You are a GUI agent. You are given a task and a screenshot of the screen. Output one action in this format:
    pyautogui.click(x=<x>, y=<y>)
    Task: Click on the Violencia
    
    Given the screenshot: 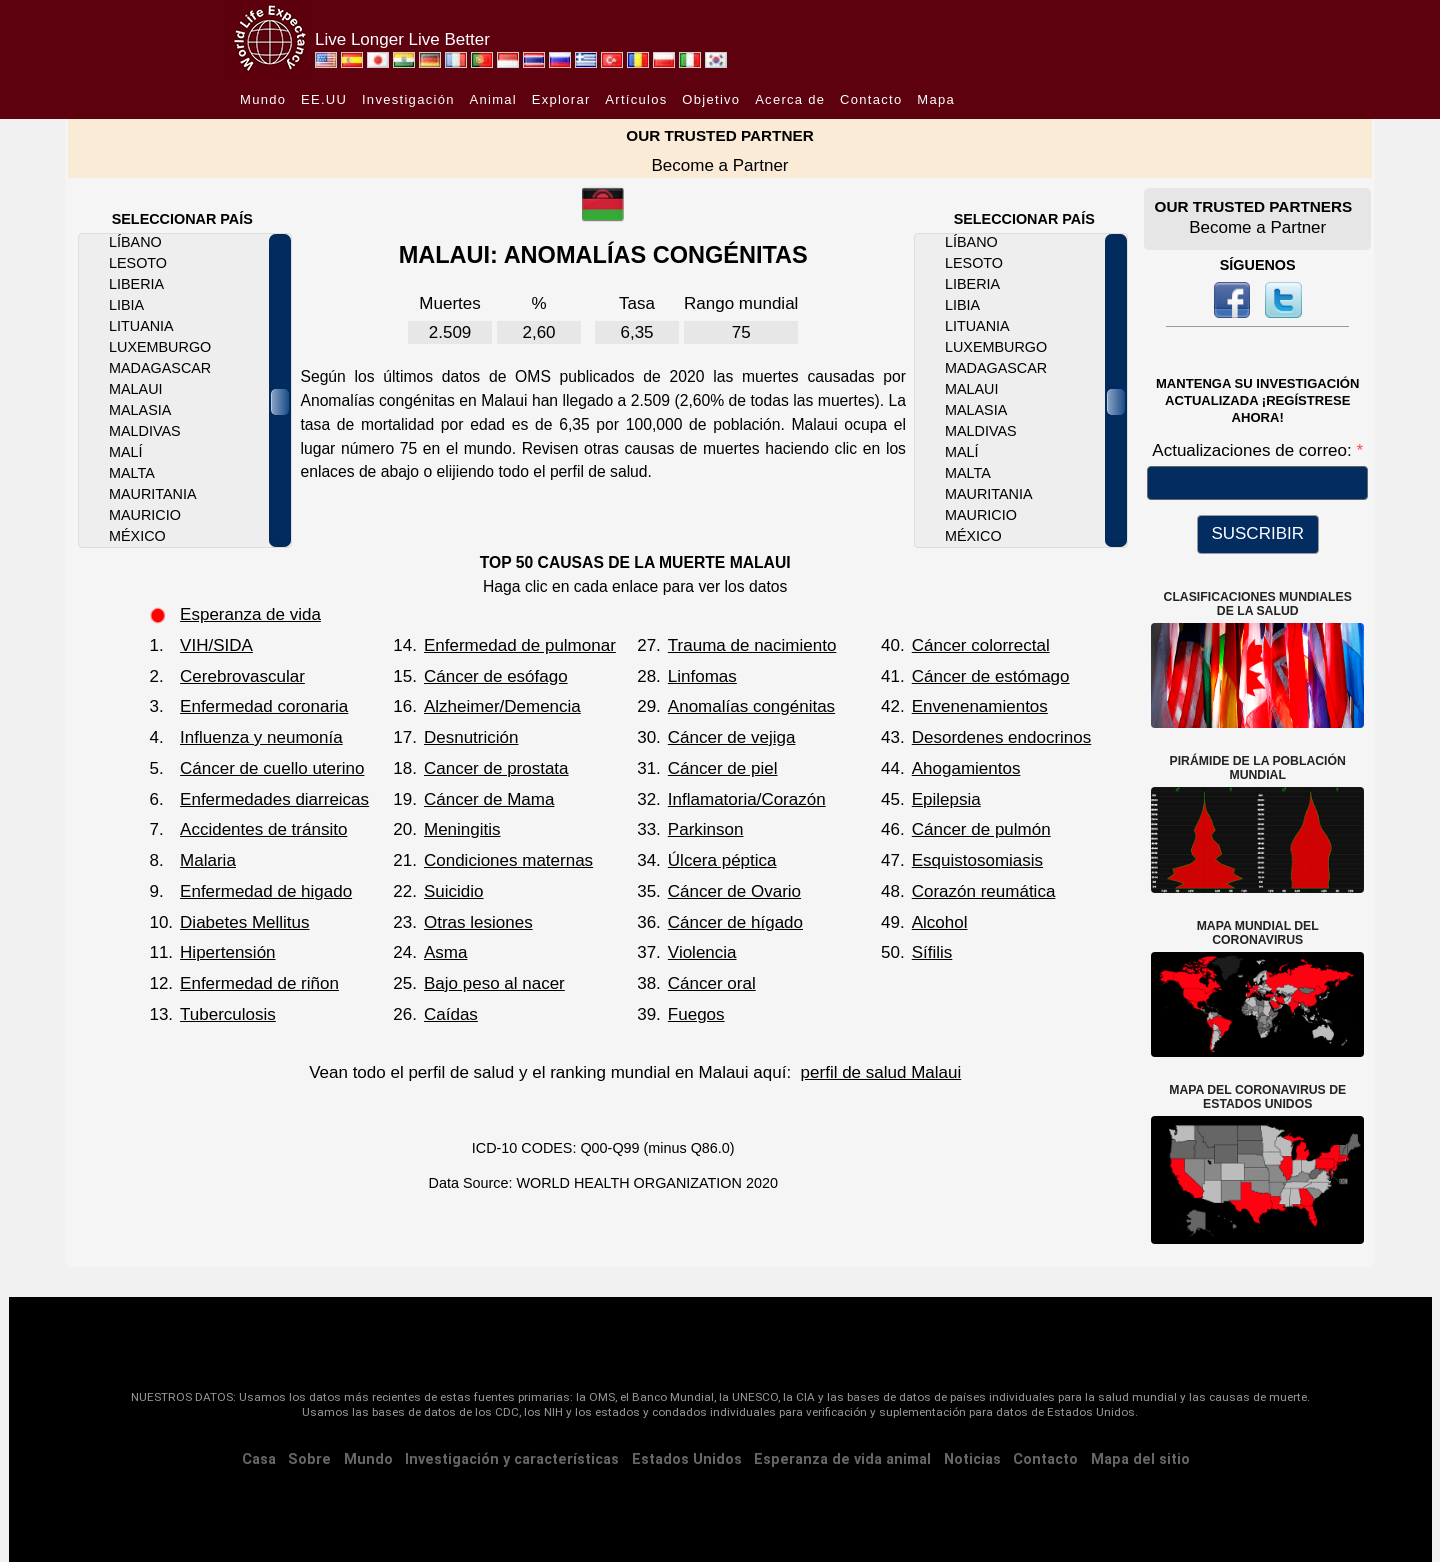 What is the action you would take?
    pyautogui.click(x=702, y=952)
    